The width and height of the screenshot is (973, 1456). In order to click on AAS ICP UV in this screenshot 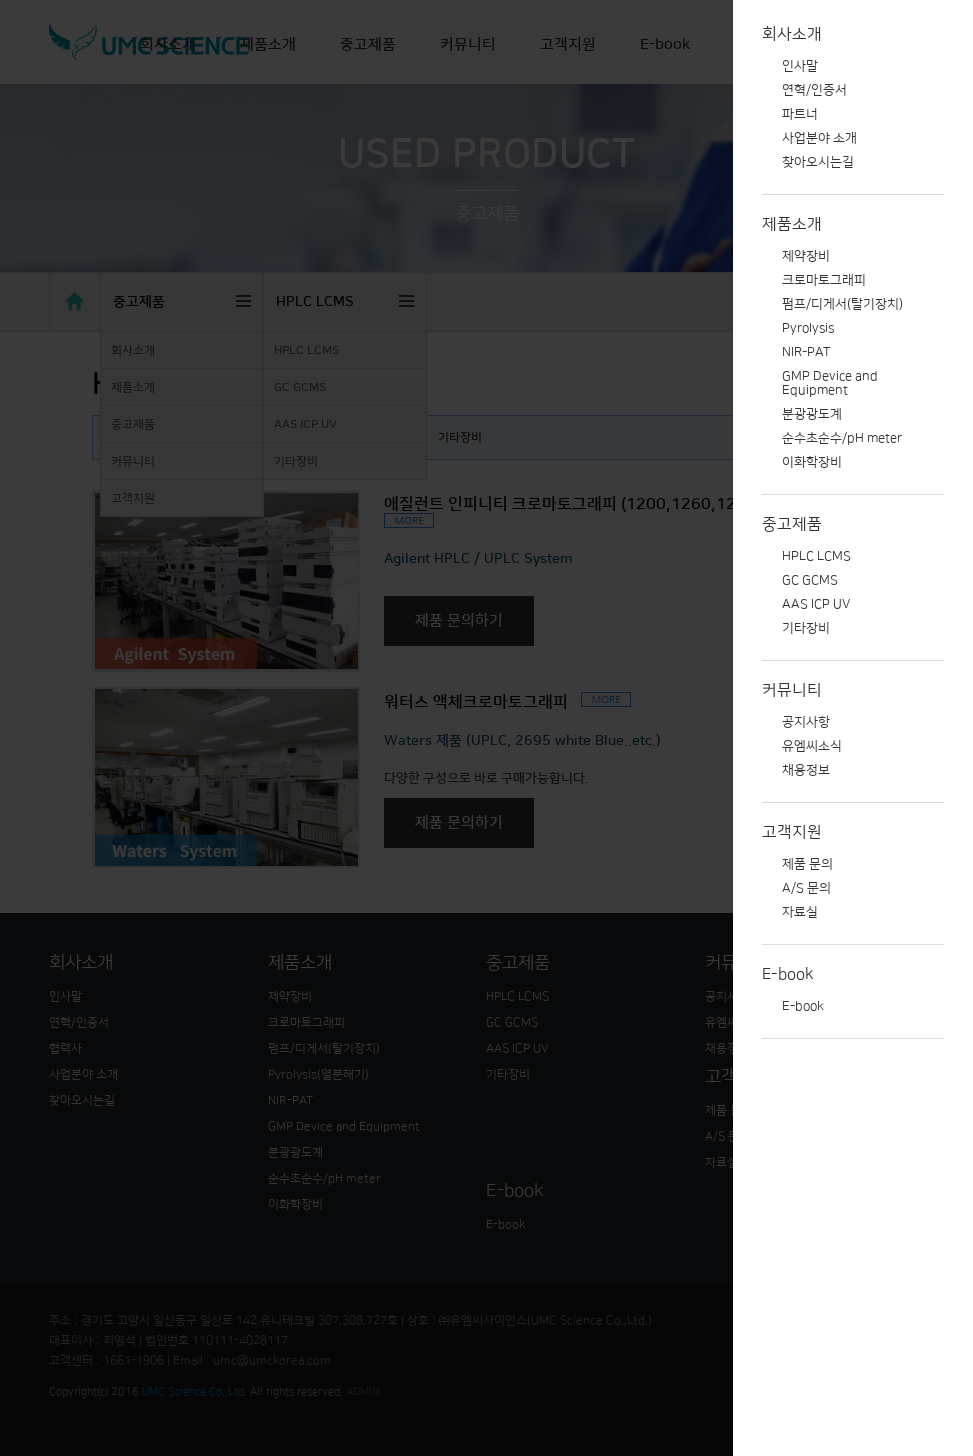, I will do `click(816, 604)`.